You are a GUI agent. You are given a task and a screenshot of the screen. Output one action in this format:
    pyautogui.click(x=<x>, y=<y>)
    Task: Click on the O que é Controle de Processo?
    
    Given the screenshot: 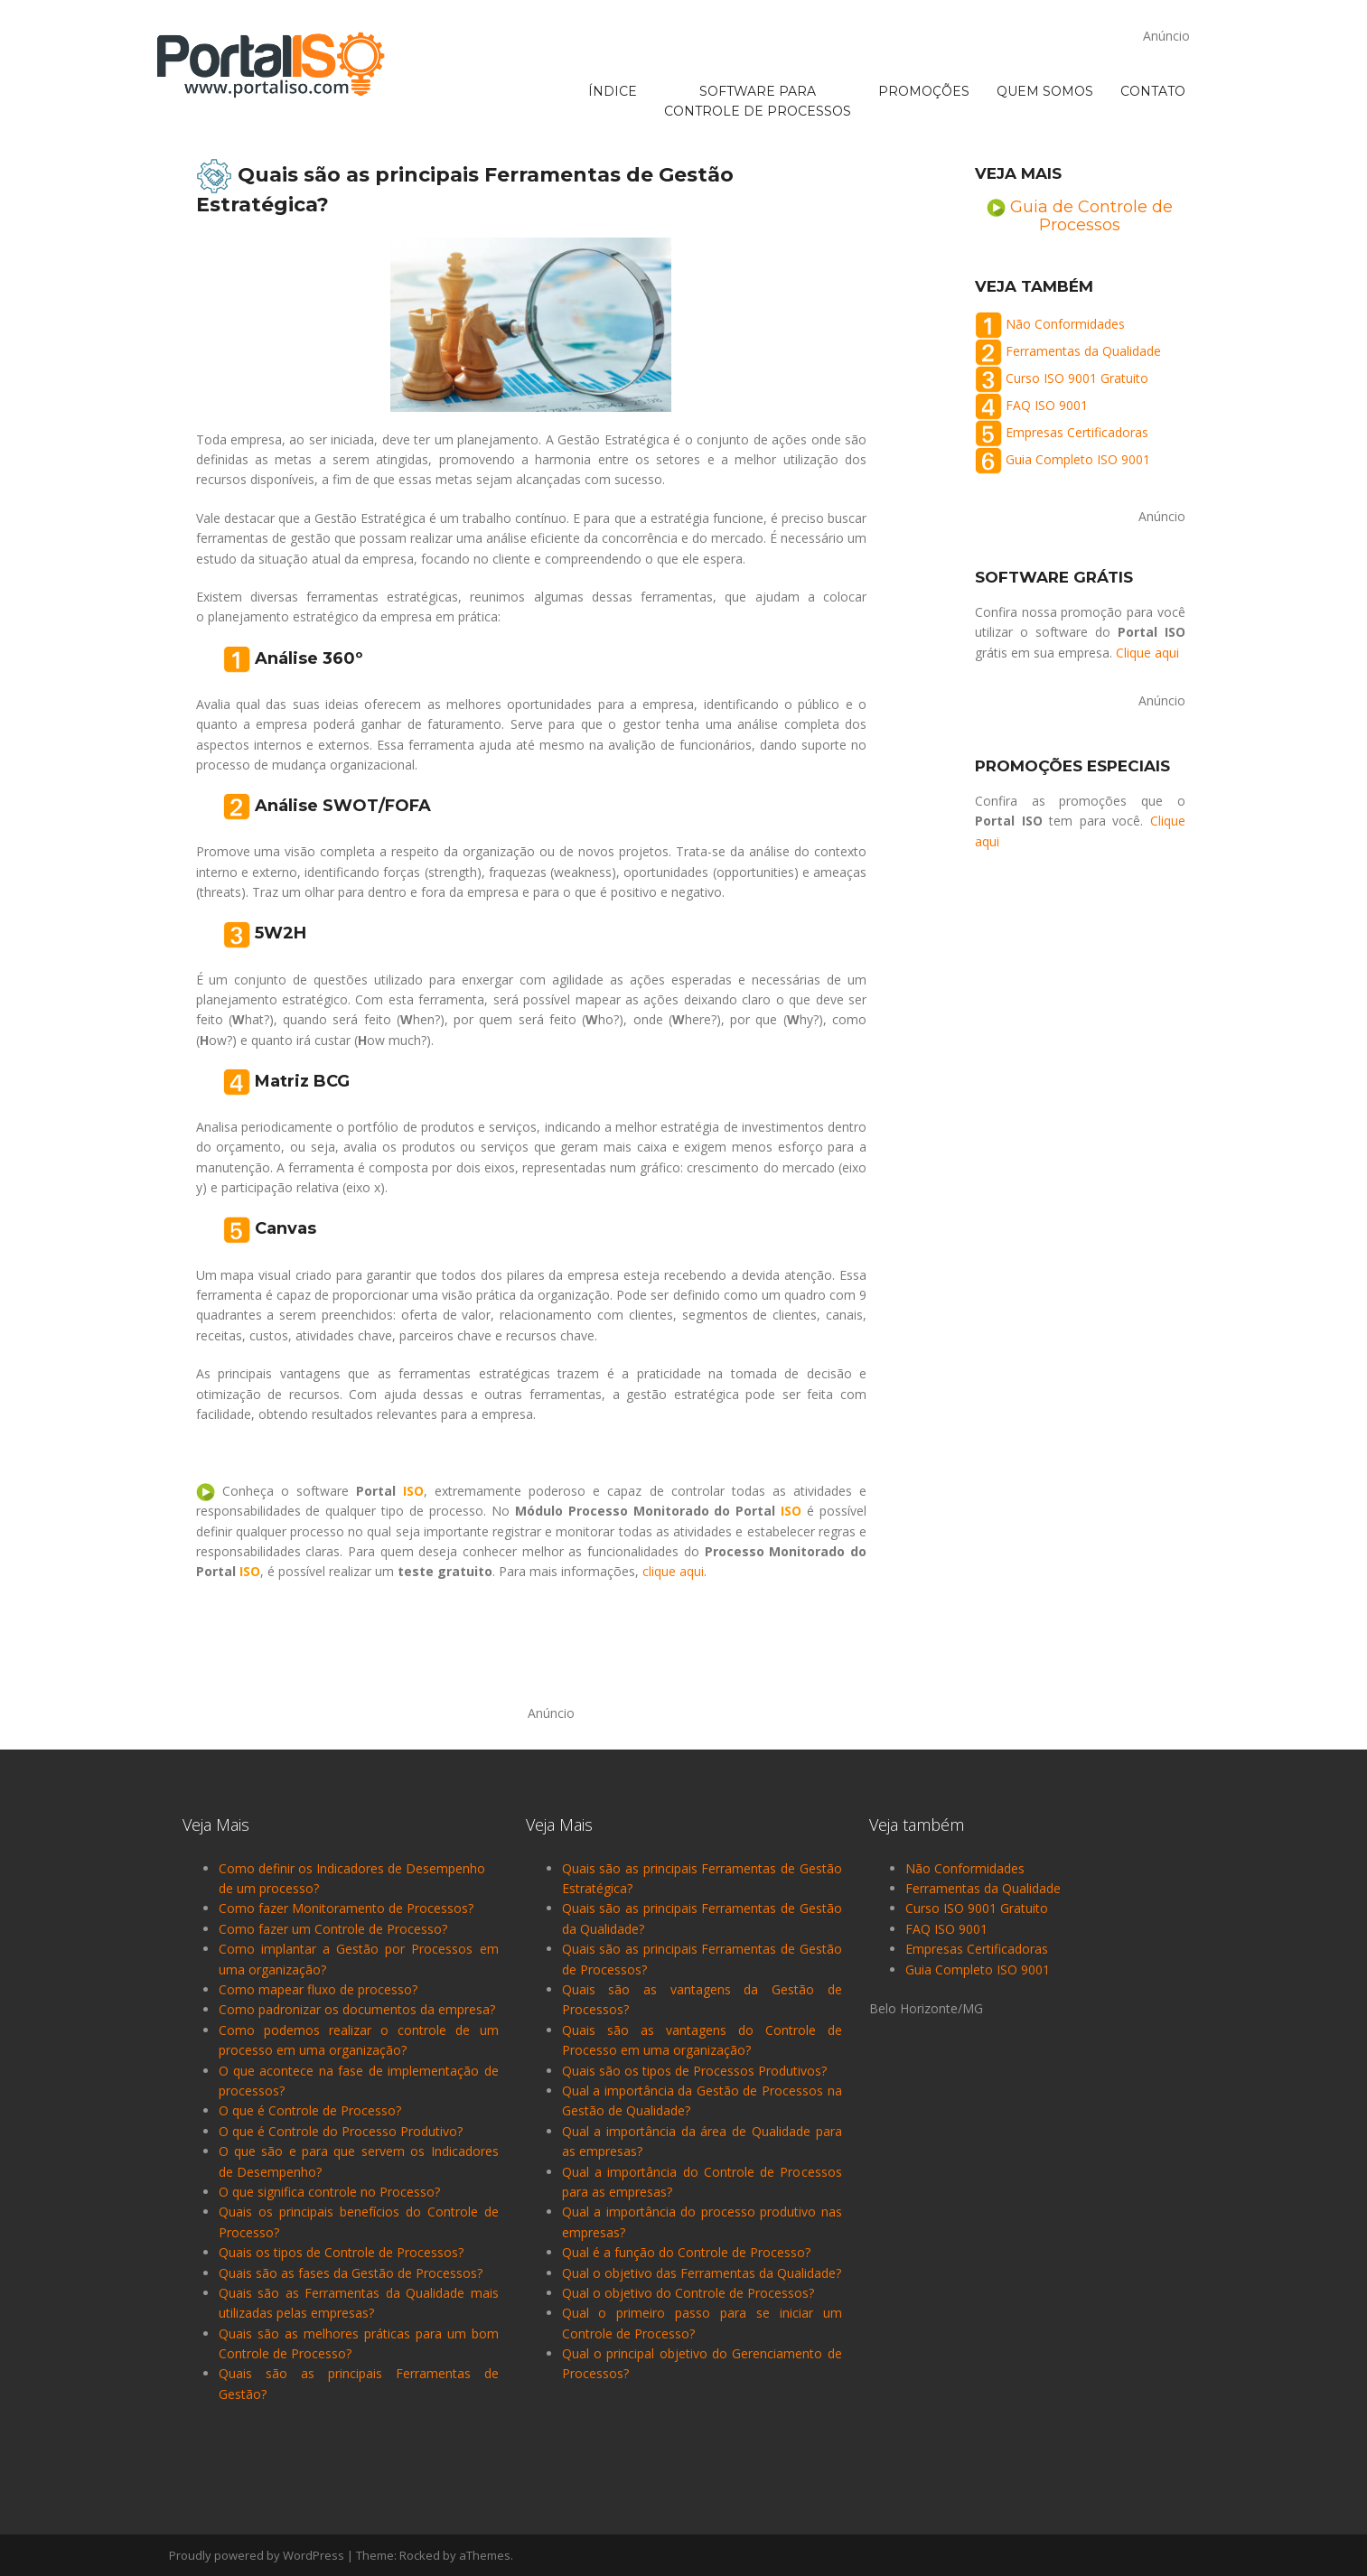 What is the action you would take?
    pyautogui.click(x=310, y=2110)
    